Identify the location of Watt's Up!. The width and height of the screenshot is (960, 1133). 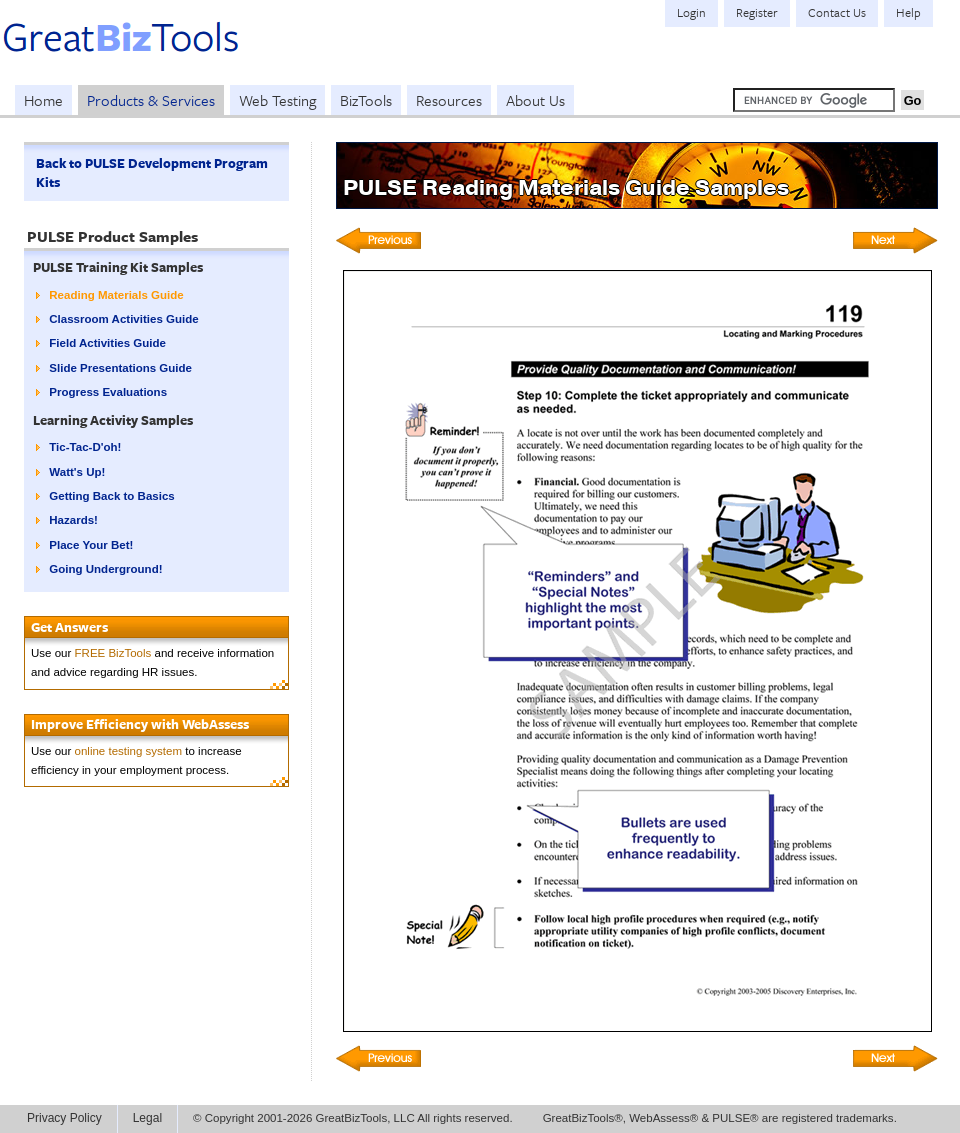
(77, 472).